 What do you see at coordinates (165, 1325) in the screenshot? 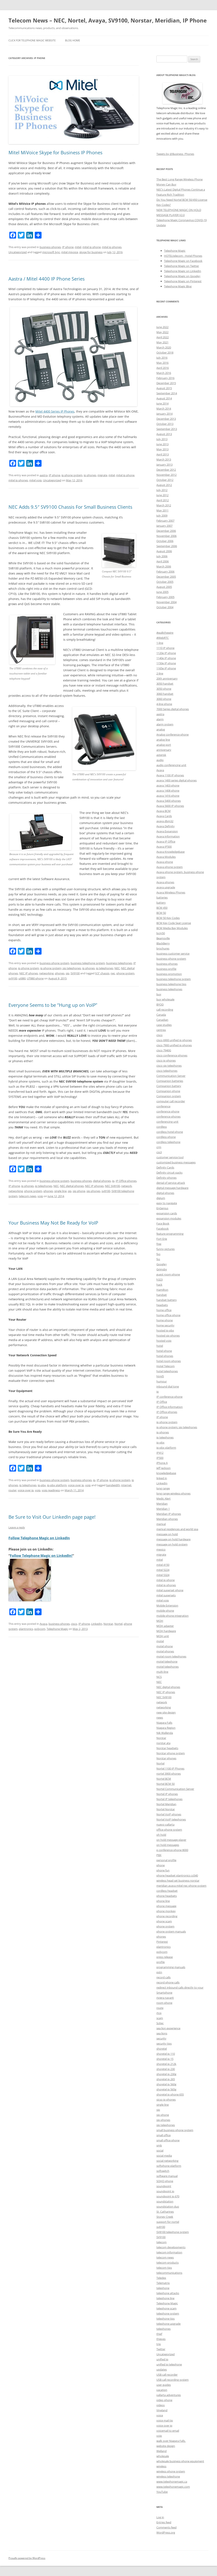
I see `home security` at bounding box center [165, 1325].